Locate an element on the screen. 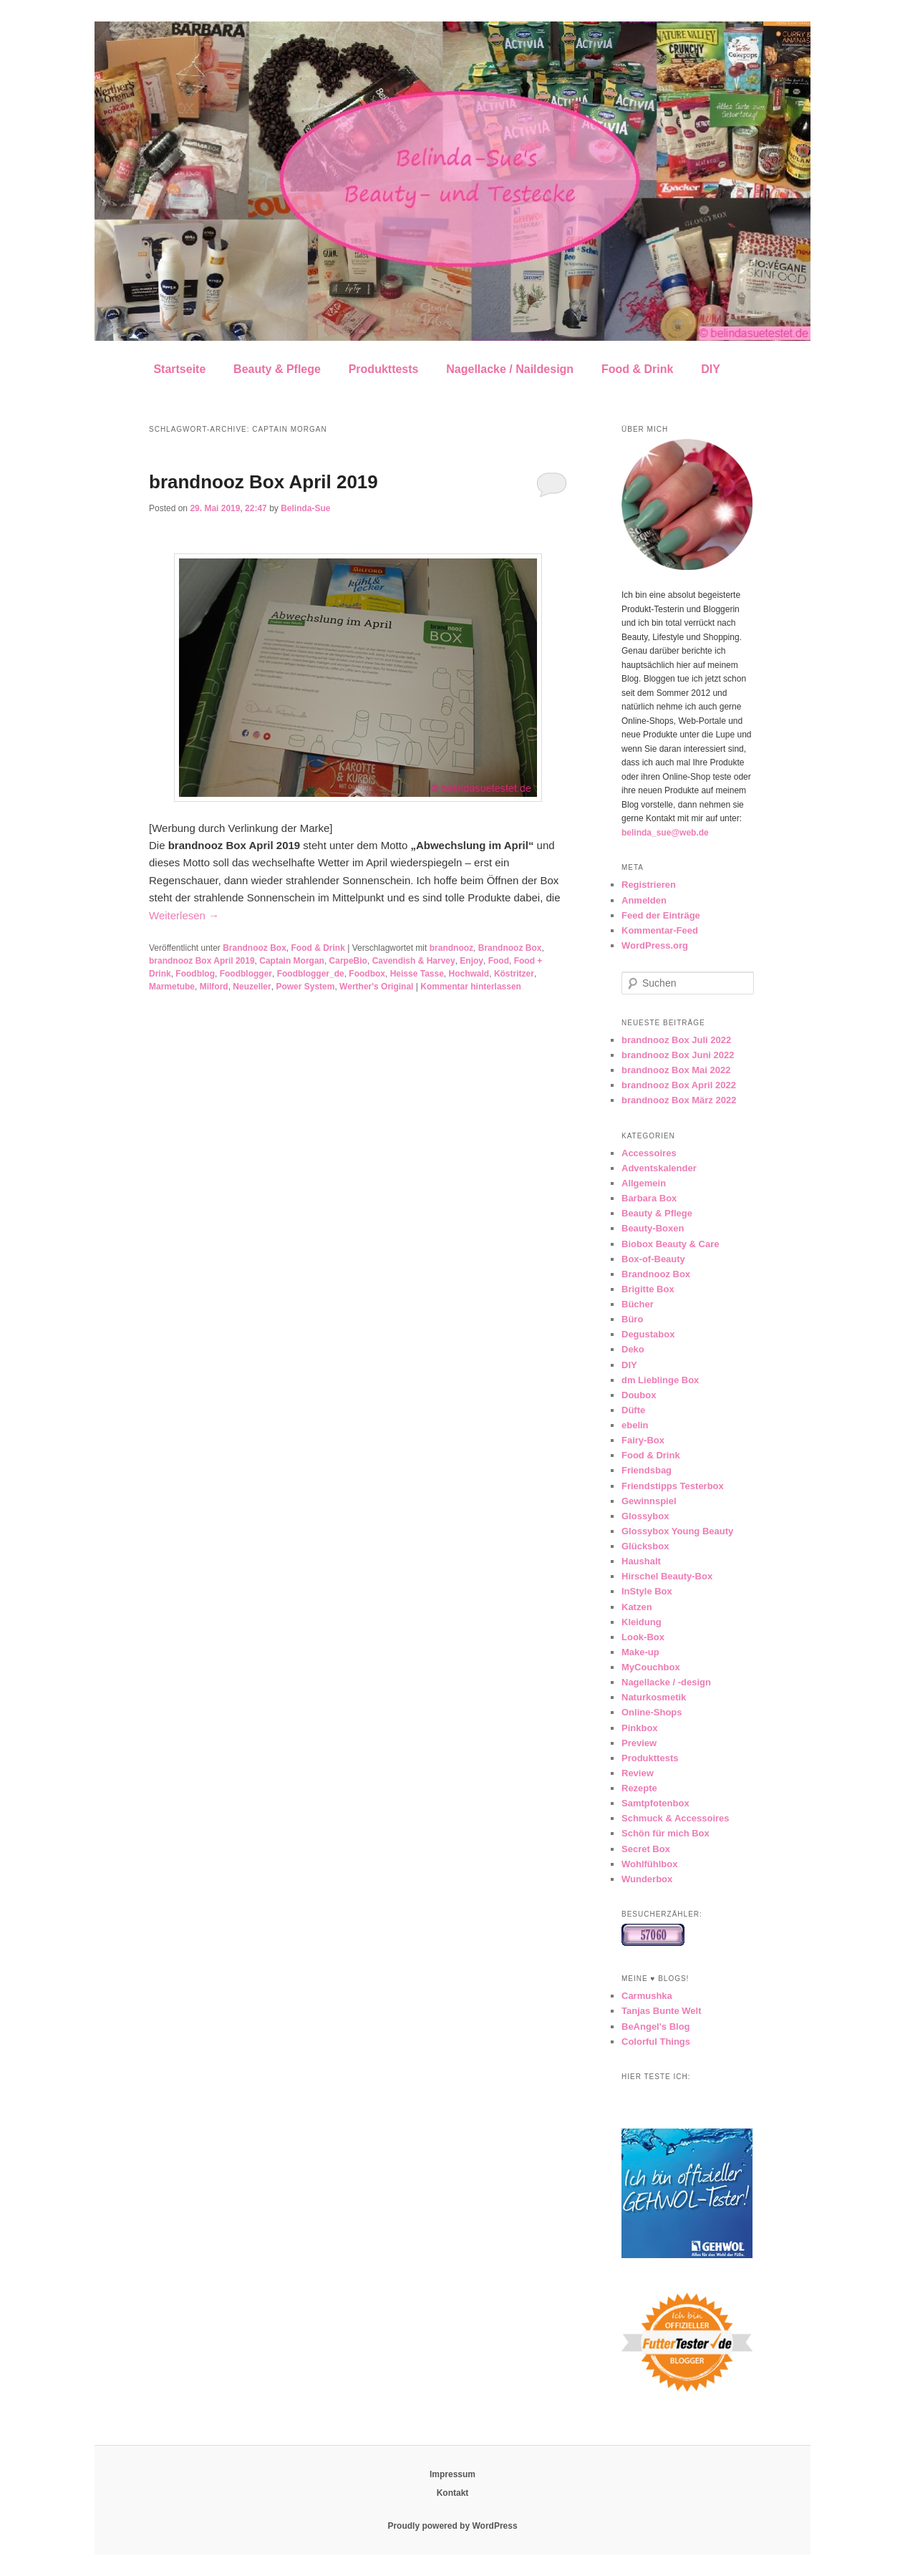  DIY is located at coordinates (710, 369).